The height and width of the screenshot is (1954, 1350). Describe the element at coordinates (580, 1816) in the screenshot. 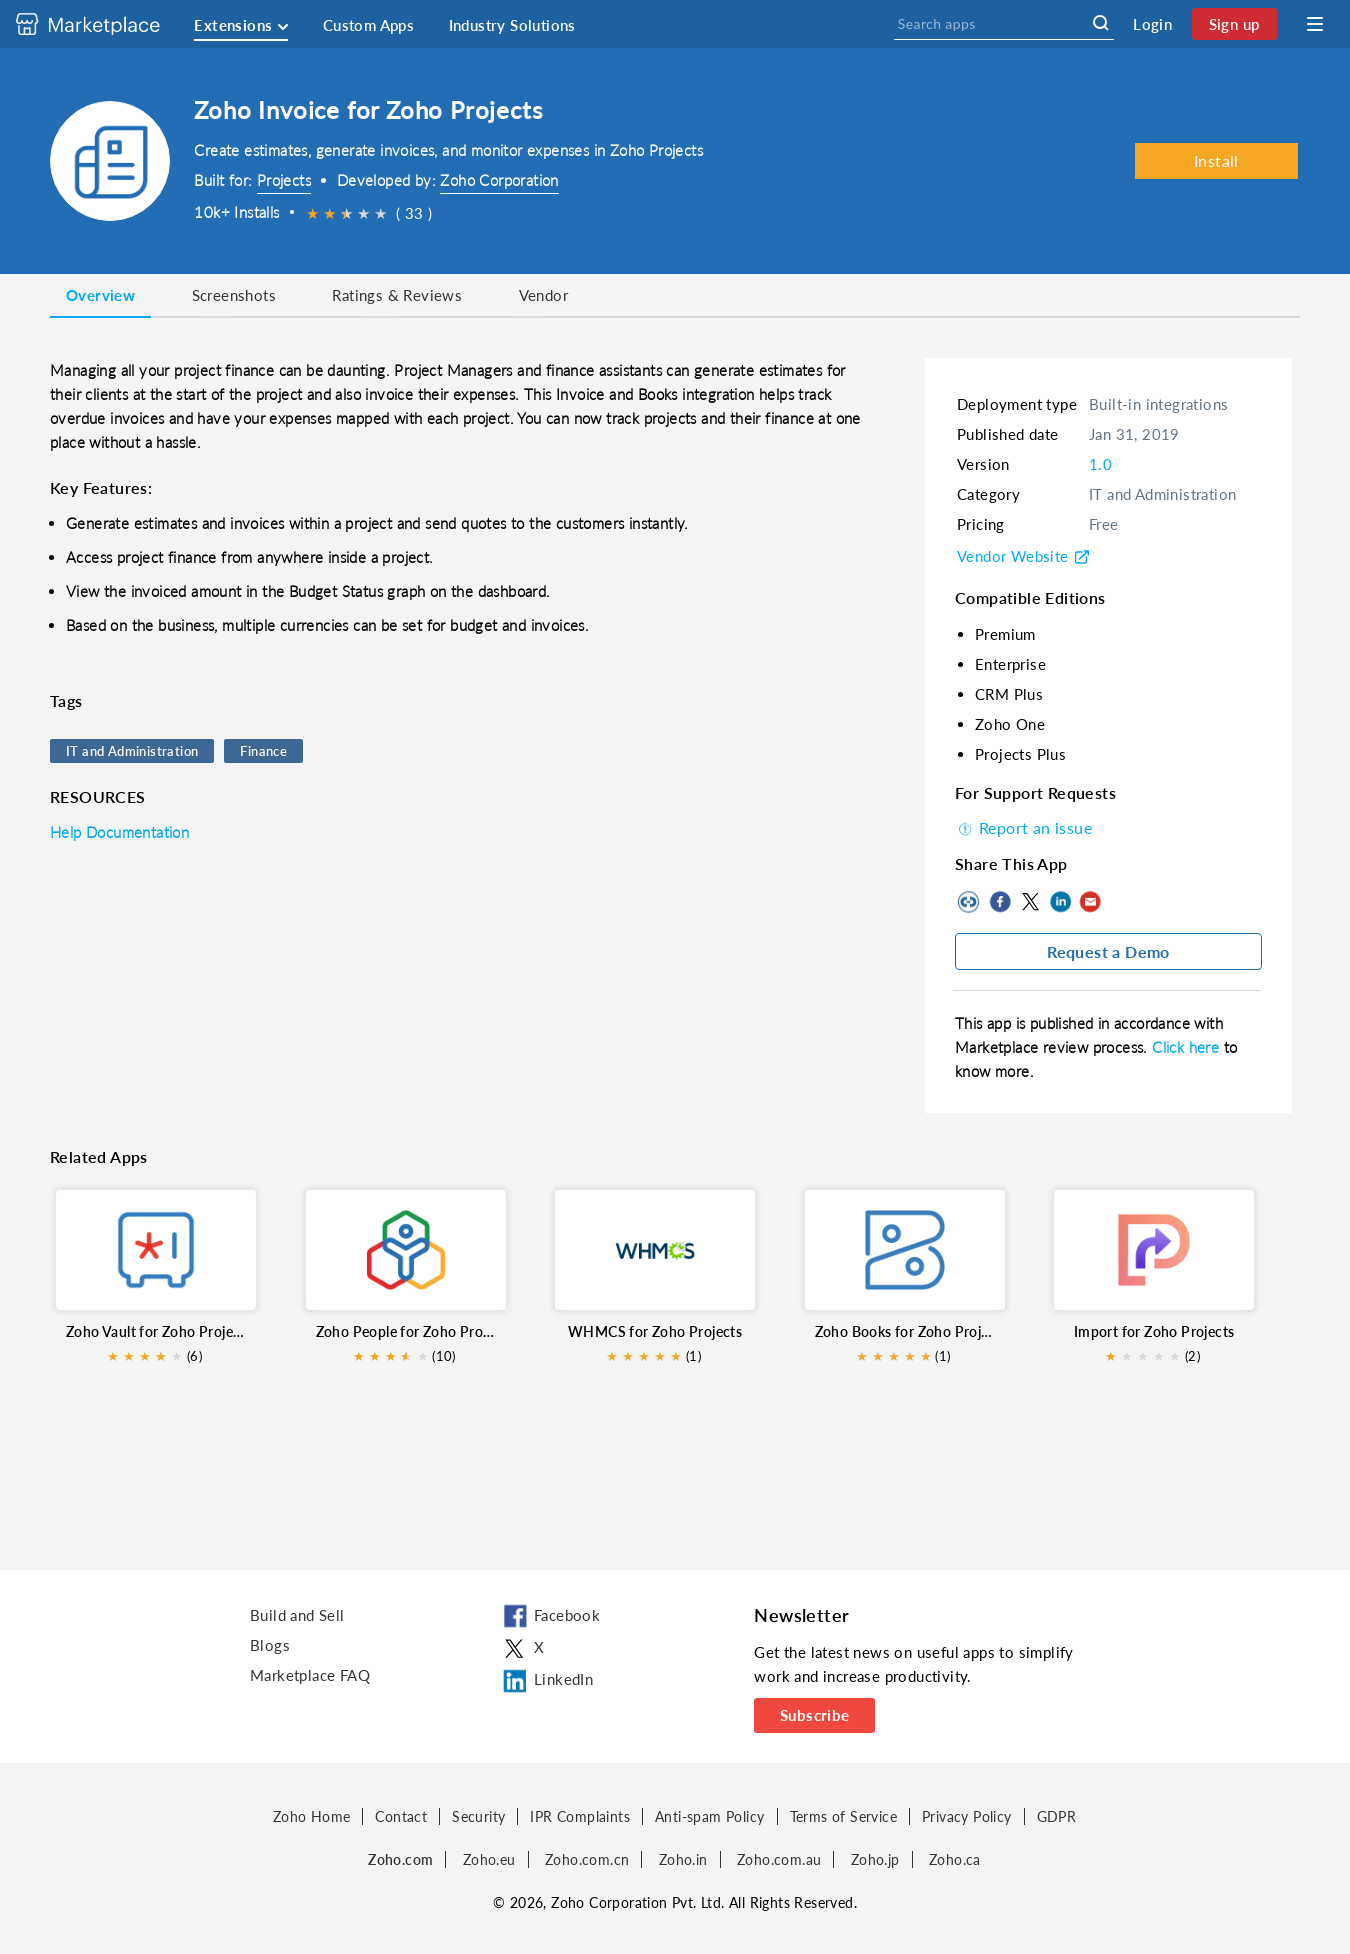

I see `IPR Complaints` at that location.